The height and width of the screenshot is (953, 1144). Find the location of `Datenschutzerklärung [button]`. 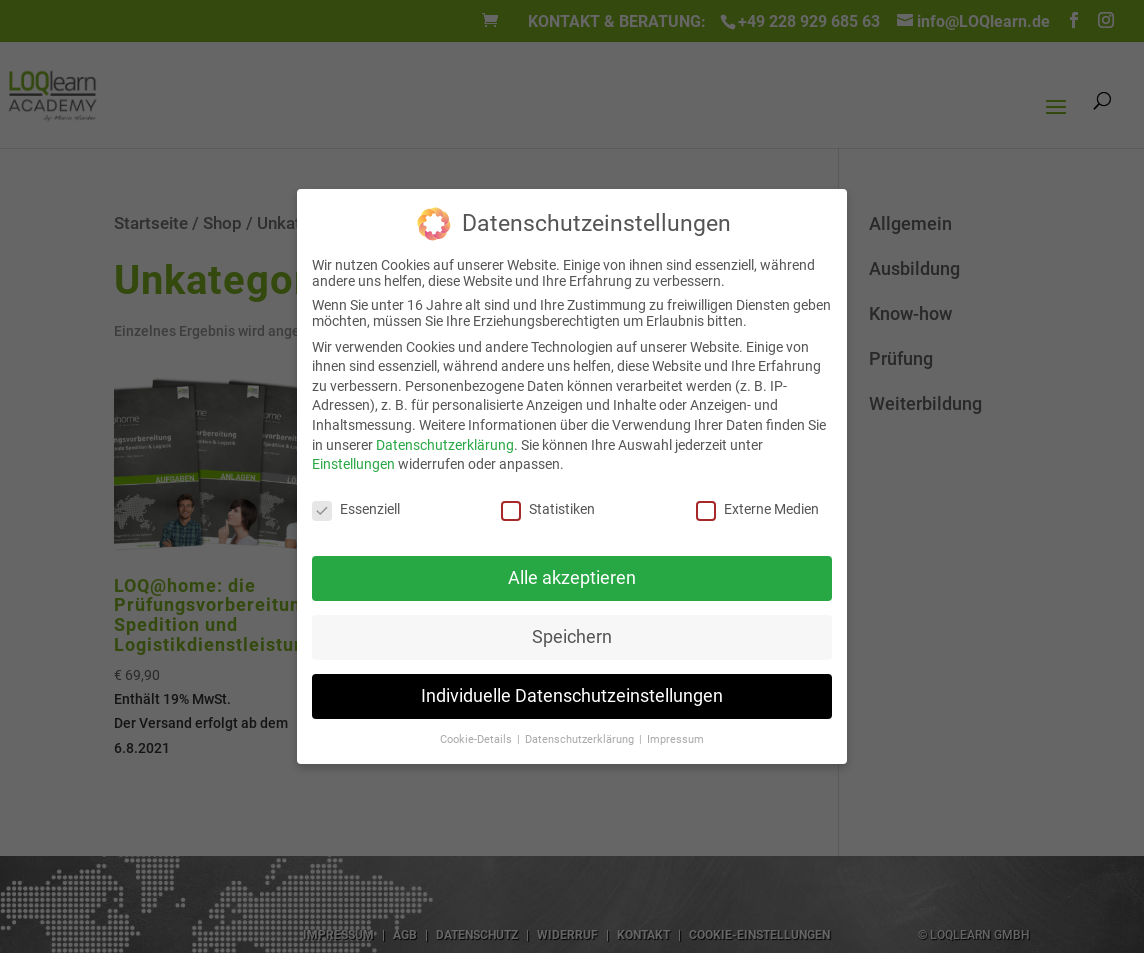

Datenschutzerklärung [button] is located at coordinates (581, 739).